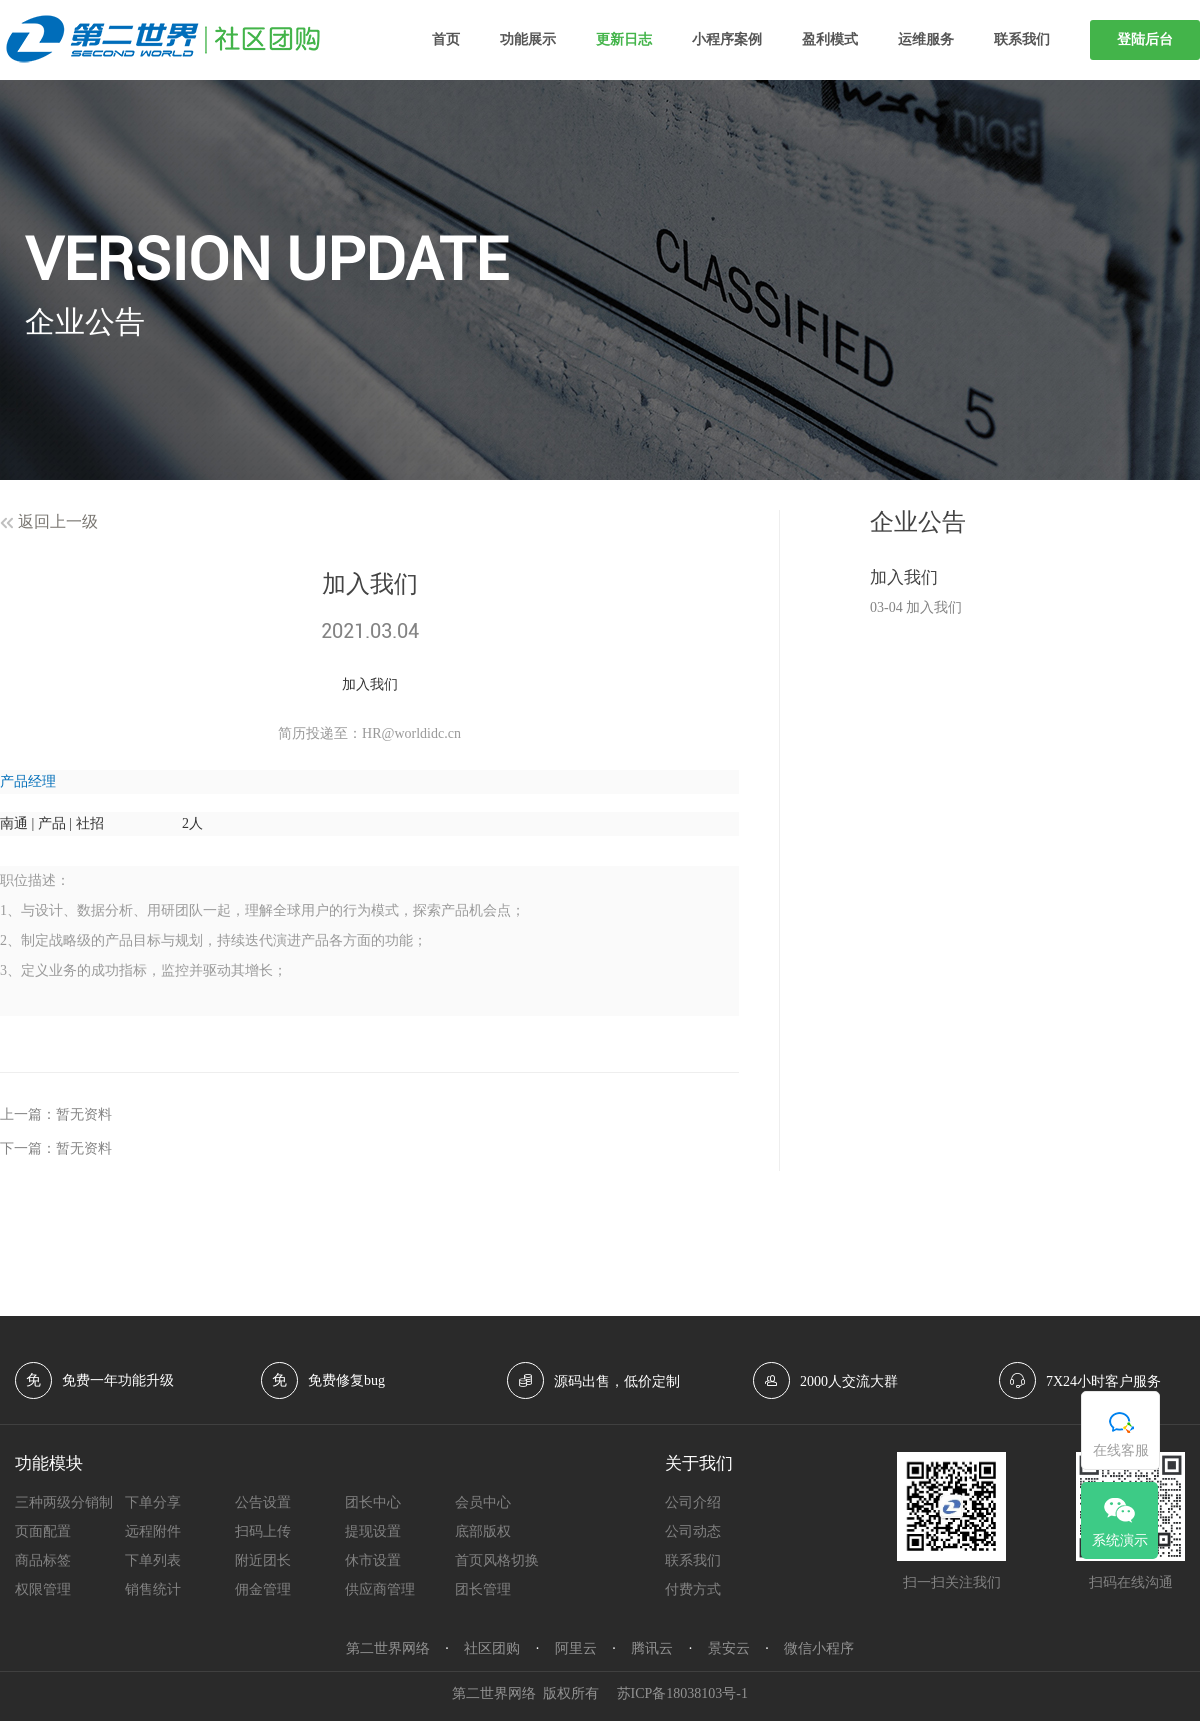 The height and width of the screenshot is (1721, 1200). Describe the element at coordinates (43, 1531) in the screenshot. I see `页面配置` at that location.